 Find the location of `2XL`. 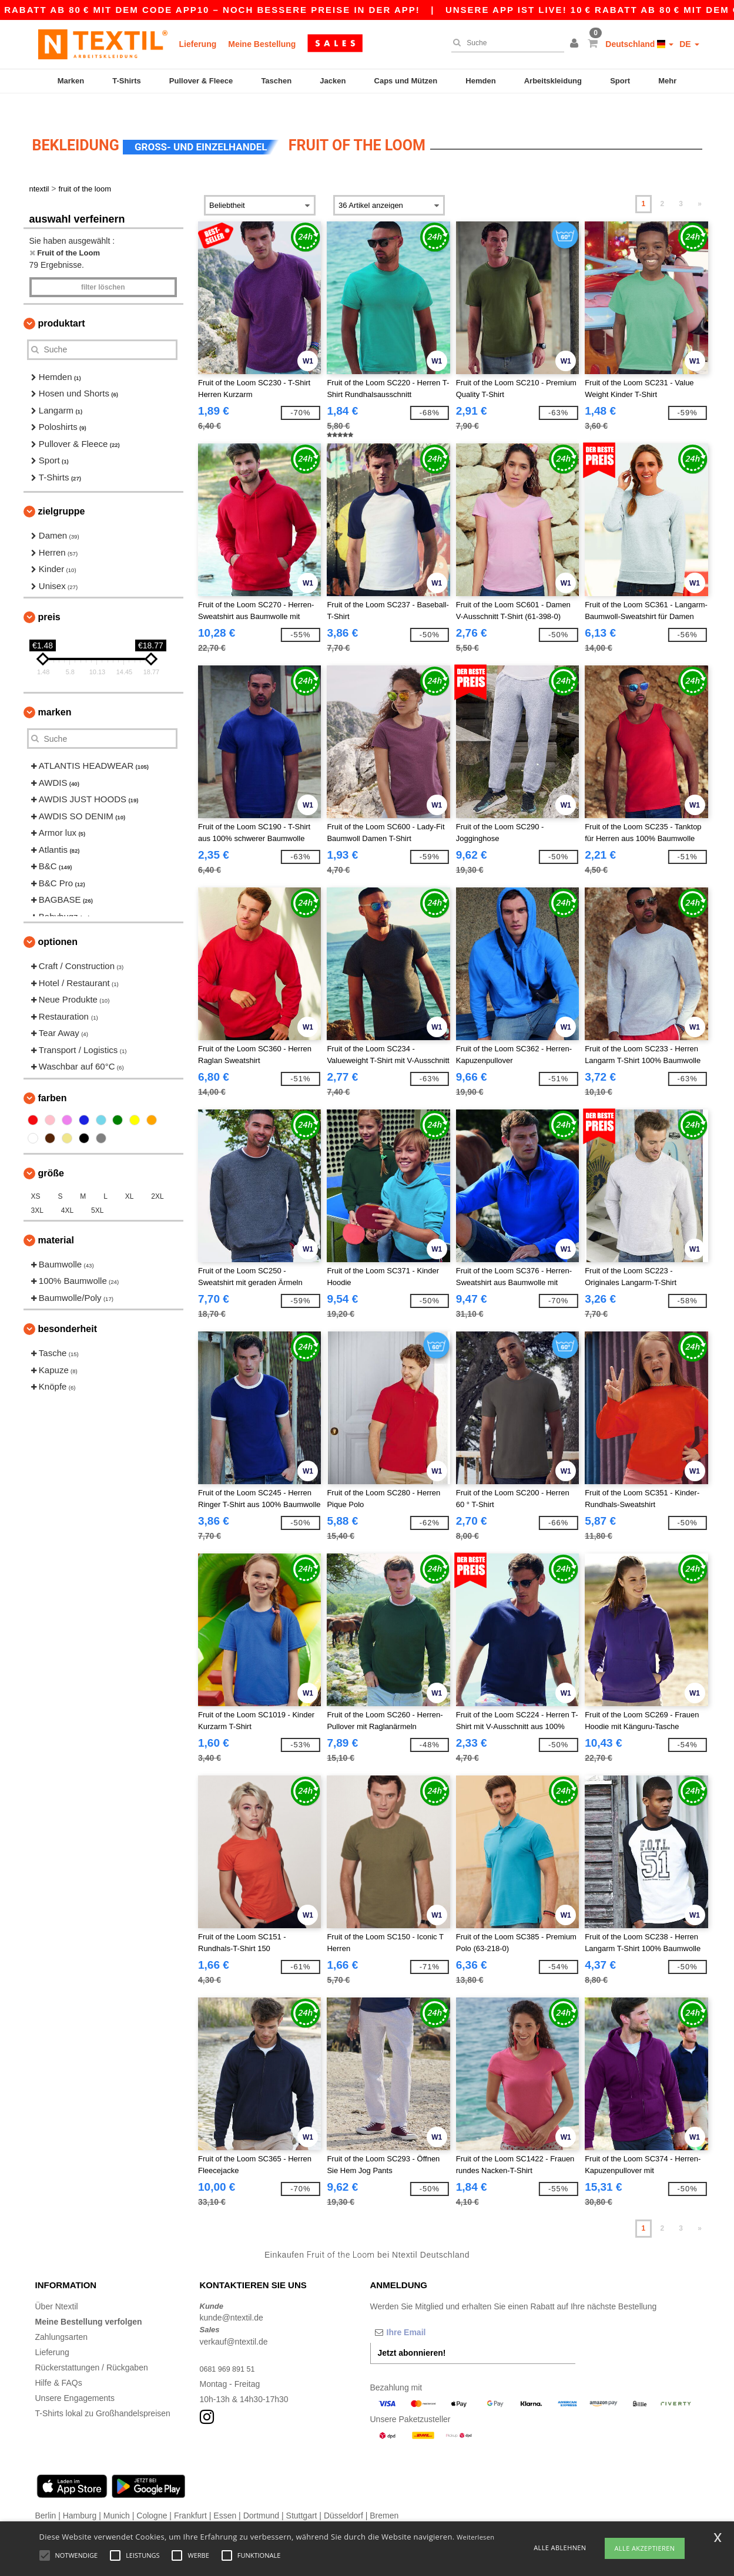

2XL is located at coordinates (157, 1176).